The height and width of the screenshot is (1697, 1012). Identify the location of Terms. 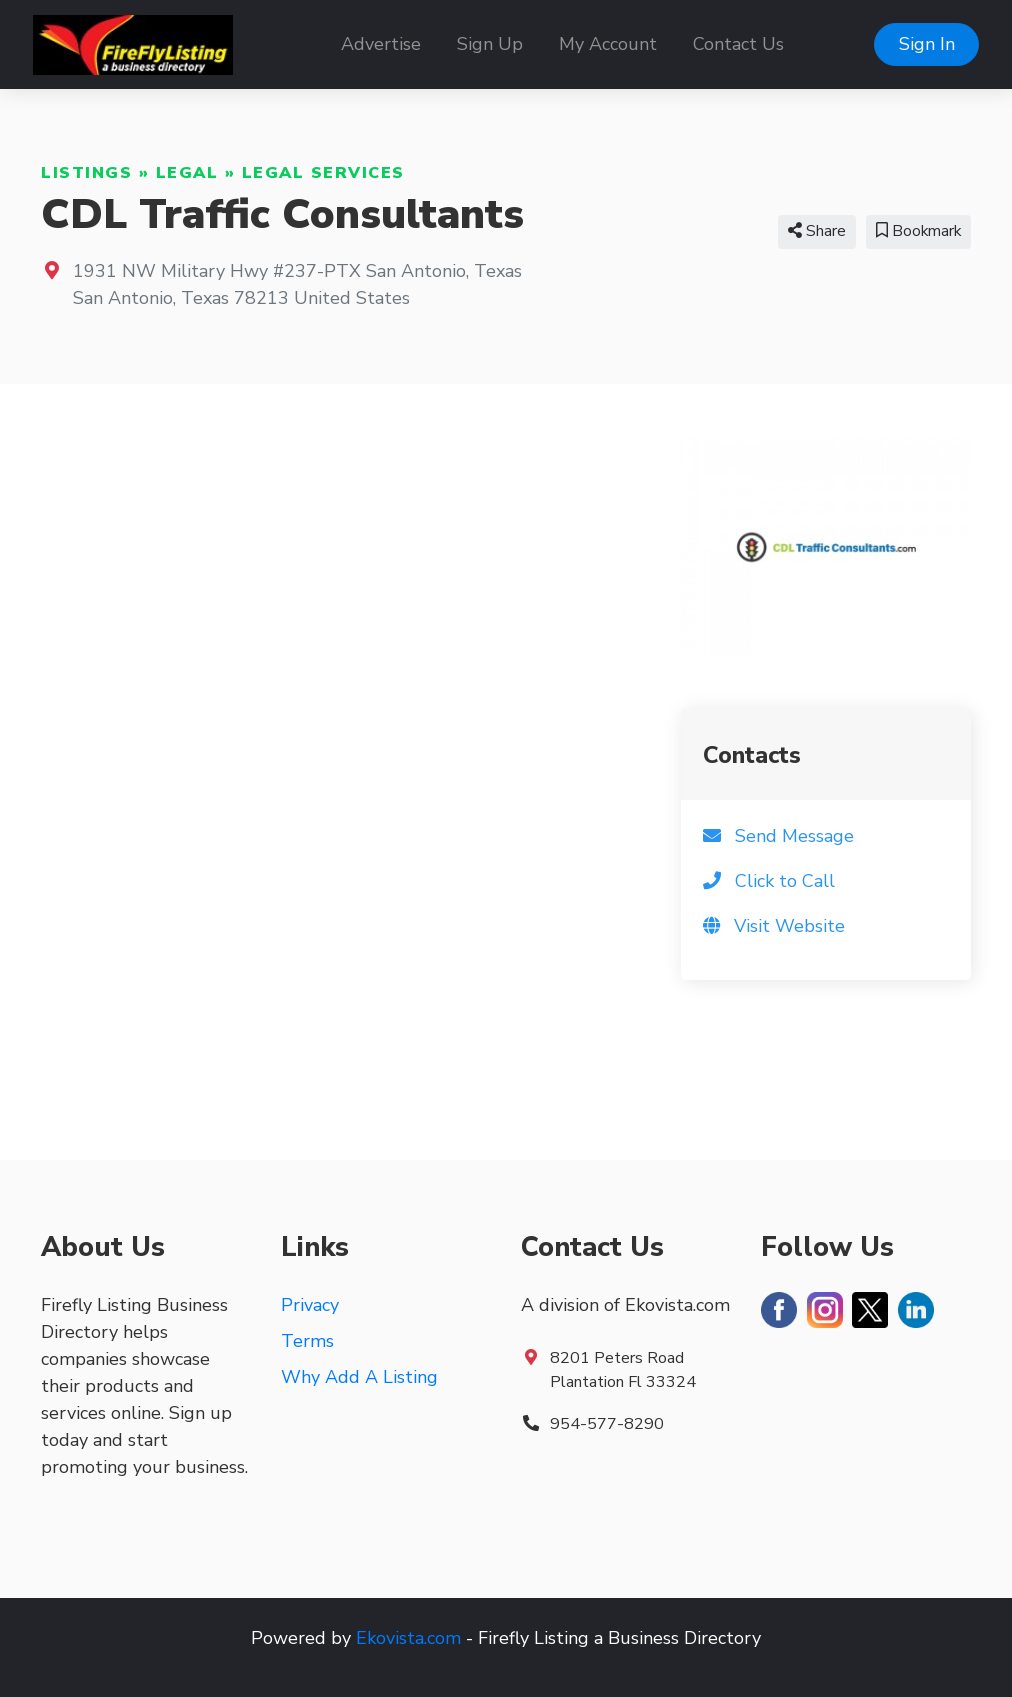
(307, 1341).